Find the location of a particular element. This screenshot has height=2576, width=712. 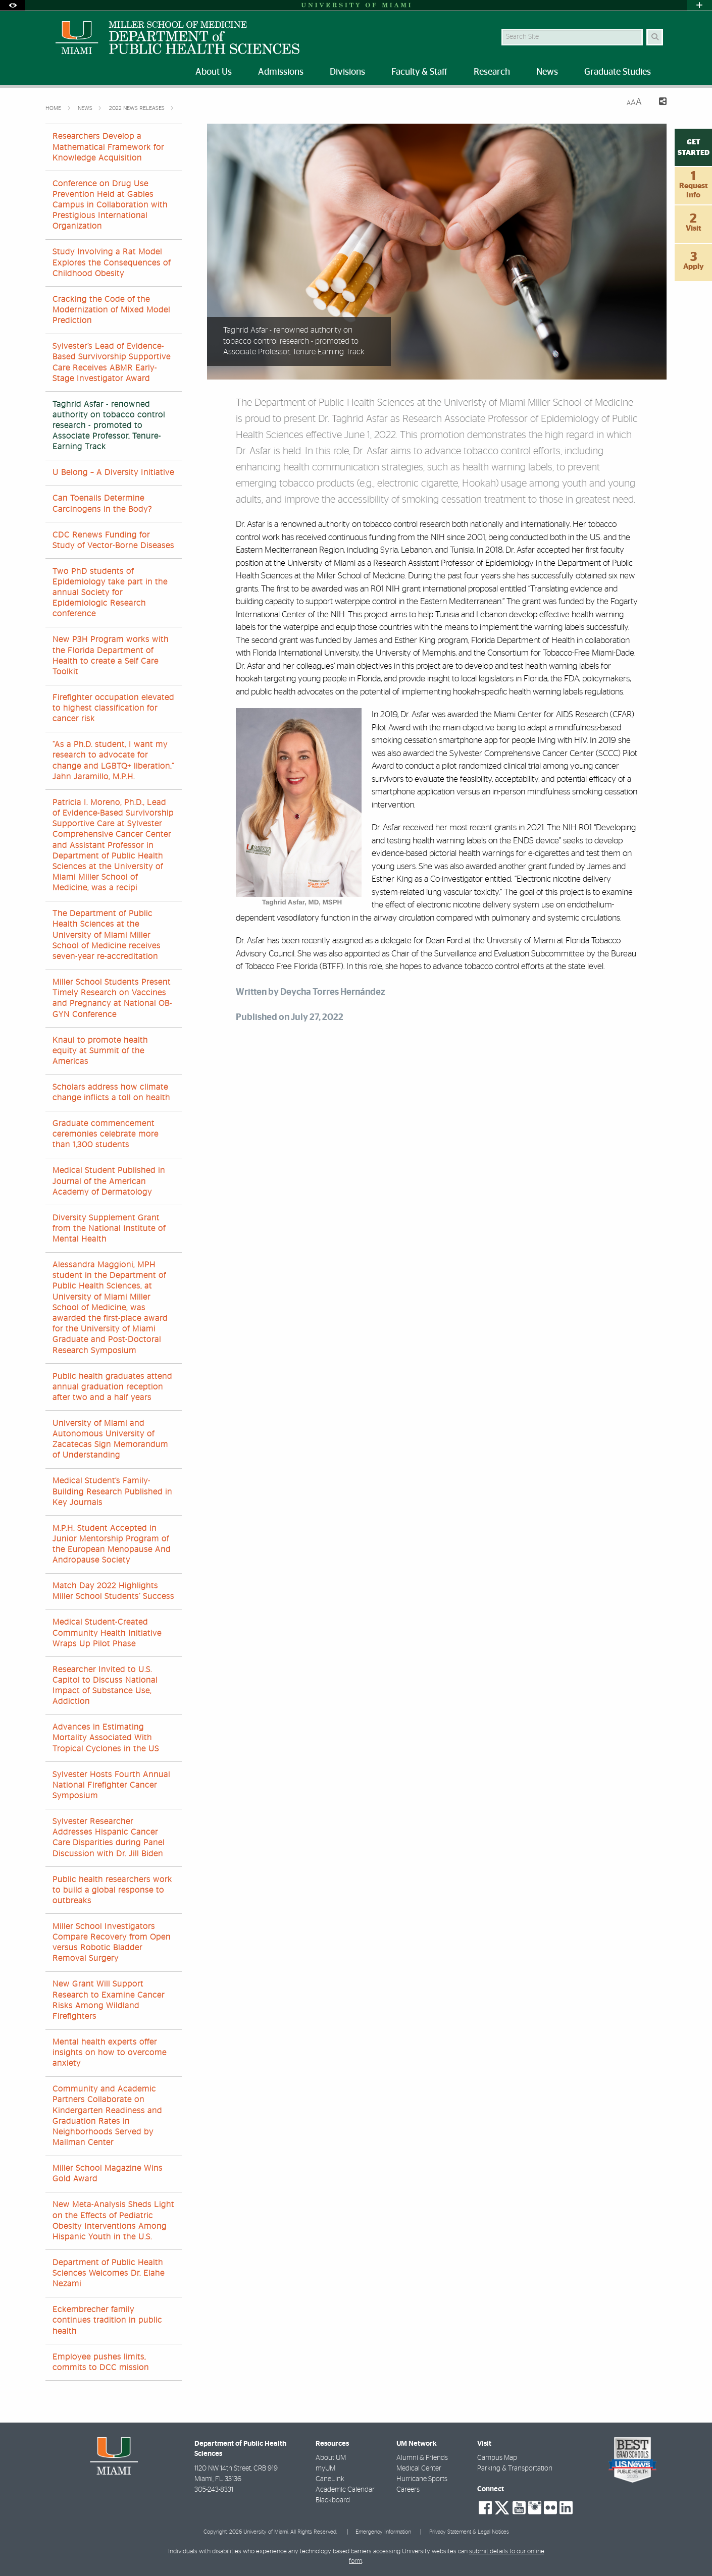

[Search Button] is located at coordinates (654, 37).